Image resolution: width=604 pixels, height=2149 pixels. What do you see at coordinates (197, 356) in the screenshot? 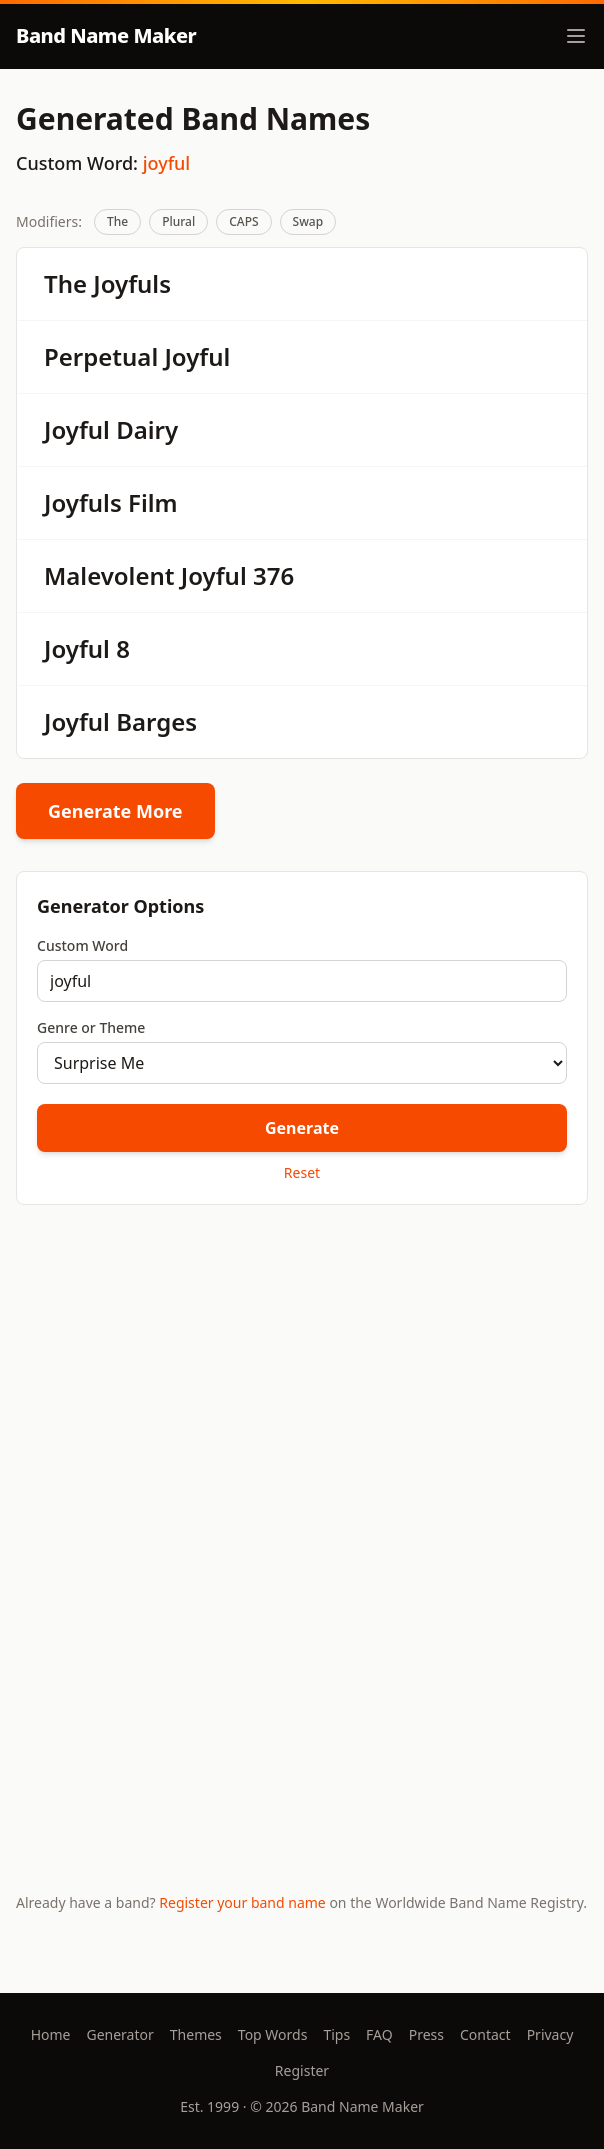
I see `Joyful` at bounding box center [197, 356].